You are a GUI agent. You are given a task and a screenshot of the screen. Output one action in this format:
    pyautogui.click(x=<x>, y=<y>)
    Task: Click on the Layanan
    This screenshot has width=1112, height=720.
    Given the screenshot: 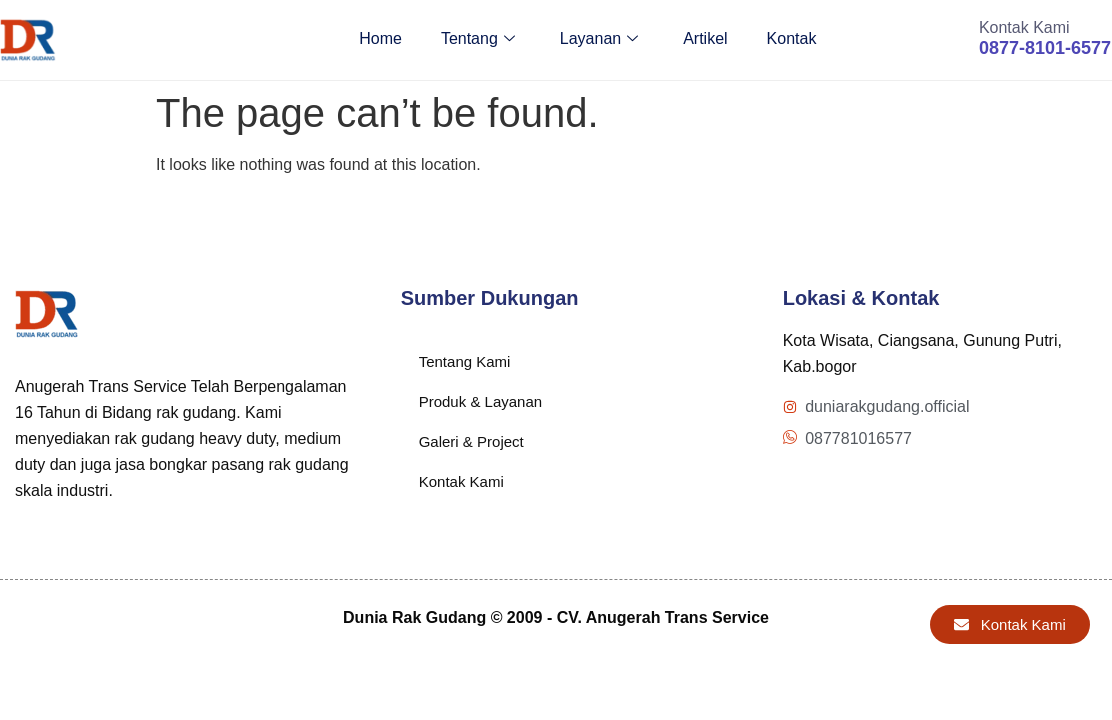 What is the action you would take?
    pyautogui.click(x=595, y=39)
    